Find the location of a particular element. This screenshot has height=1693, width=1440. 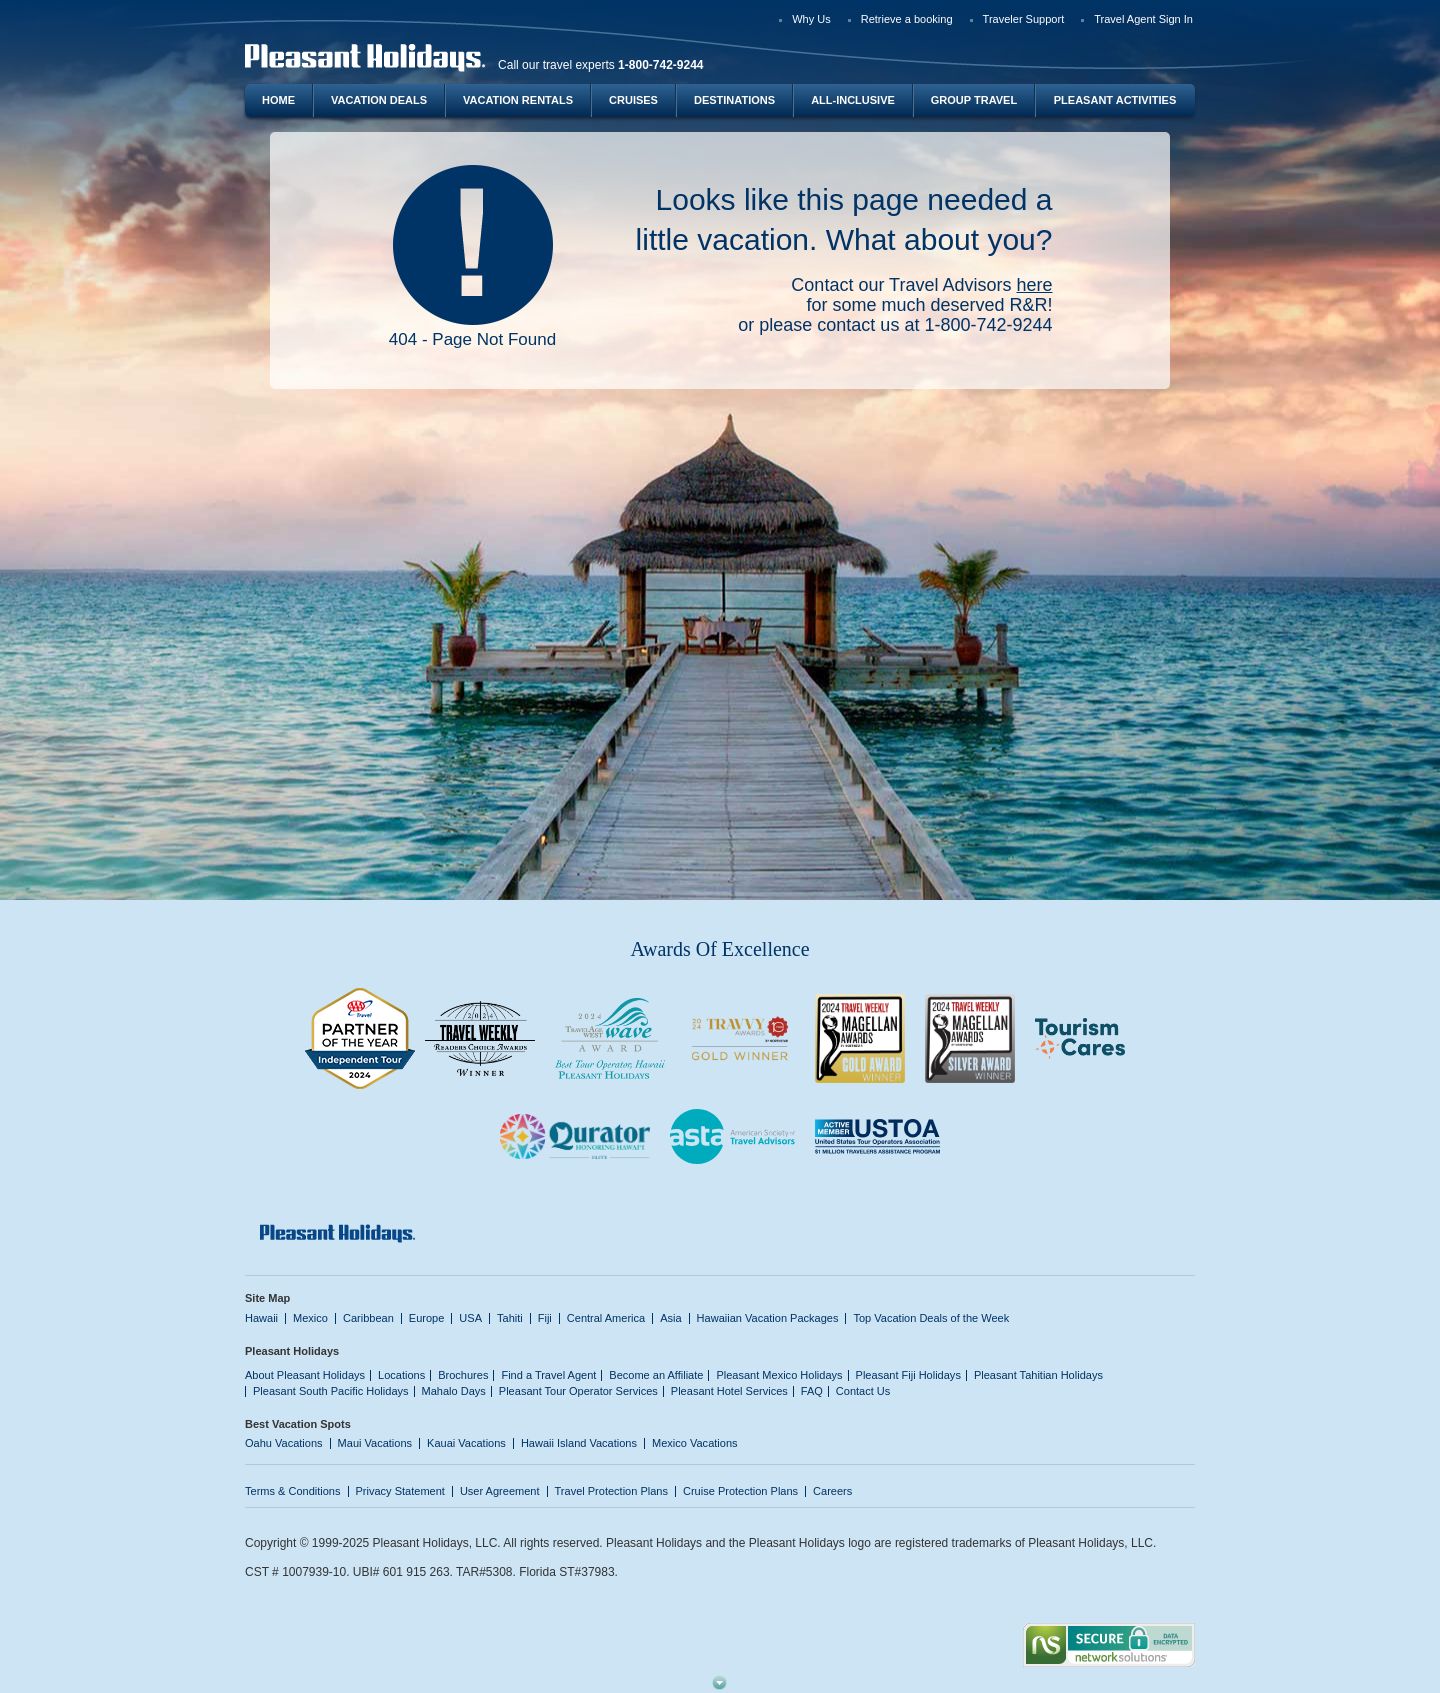

Vacation Deals is located at coordinates (379, 100).